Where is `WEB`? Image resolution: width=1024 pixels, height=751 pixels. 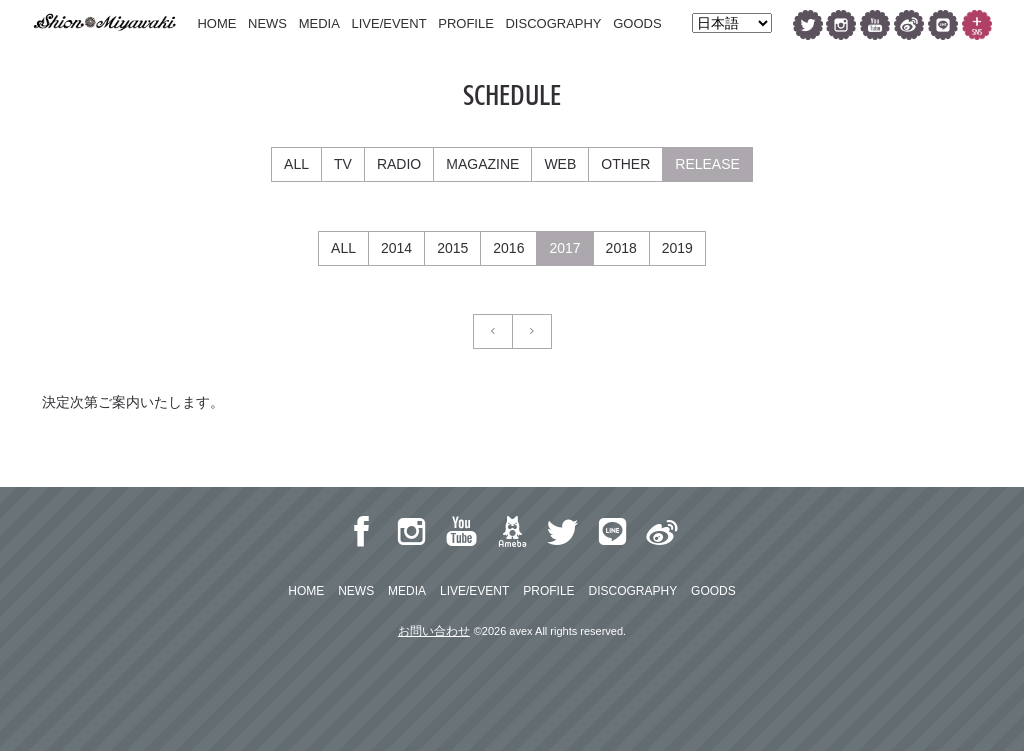
WEB is located at coordinates (560, 164).